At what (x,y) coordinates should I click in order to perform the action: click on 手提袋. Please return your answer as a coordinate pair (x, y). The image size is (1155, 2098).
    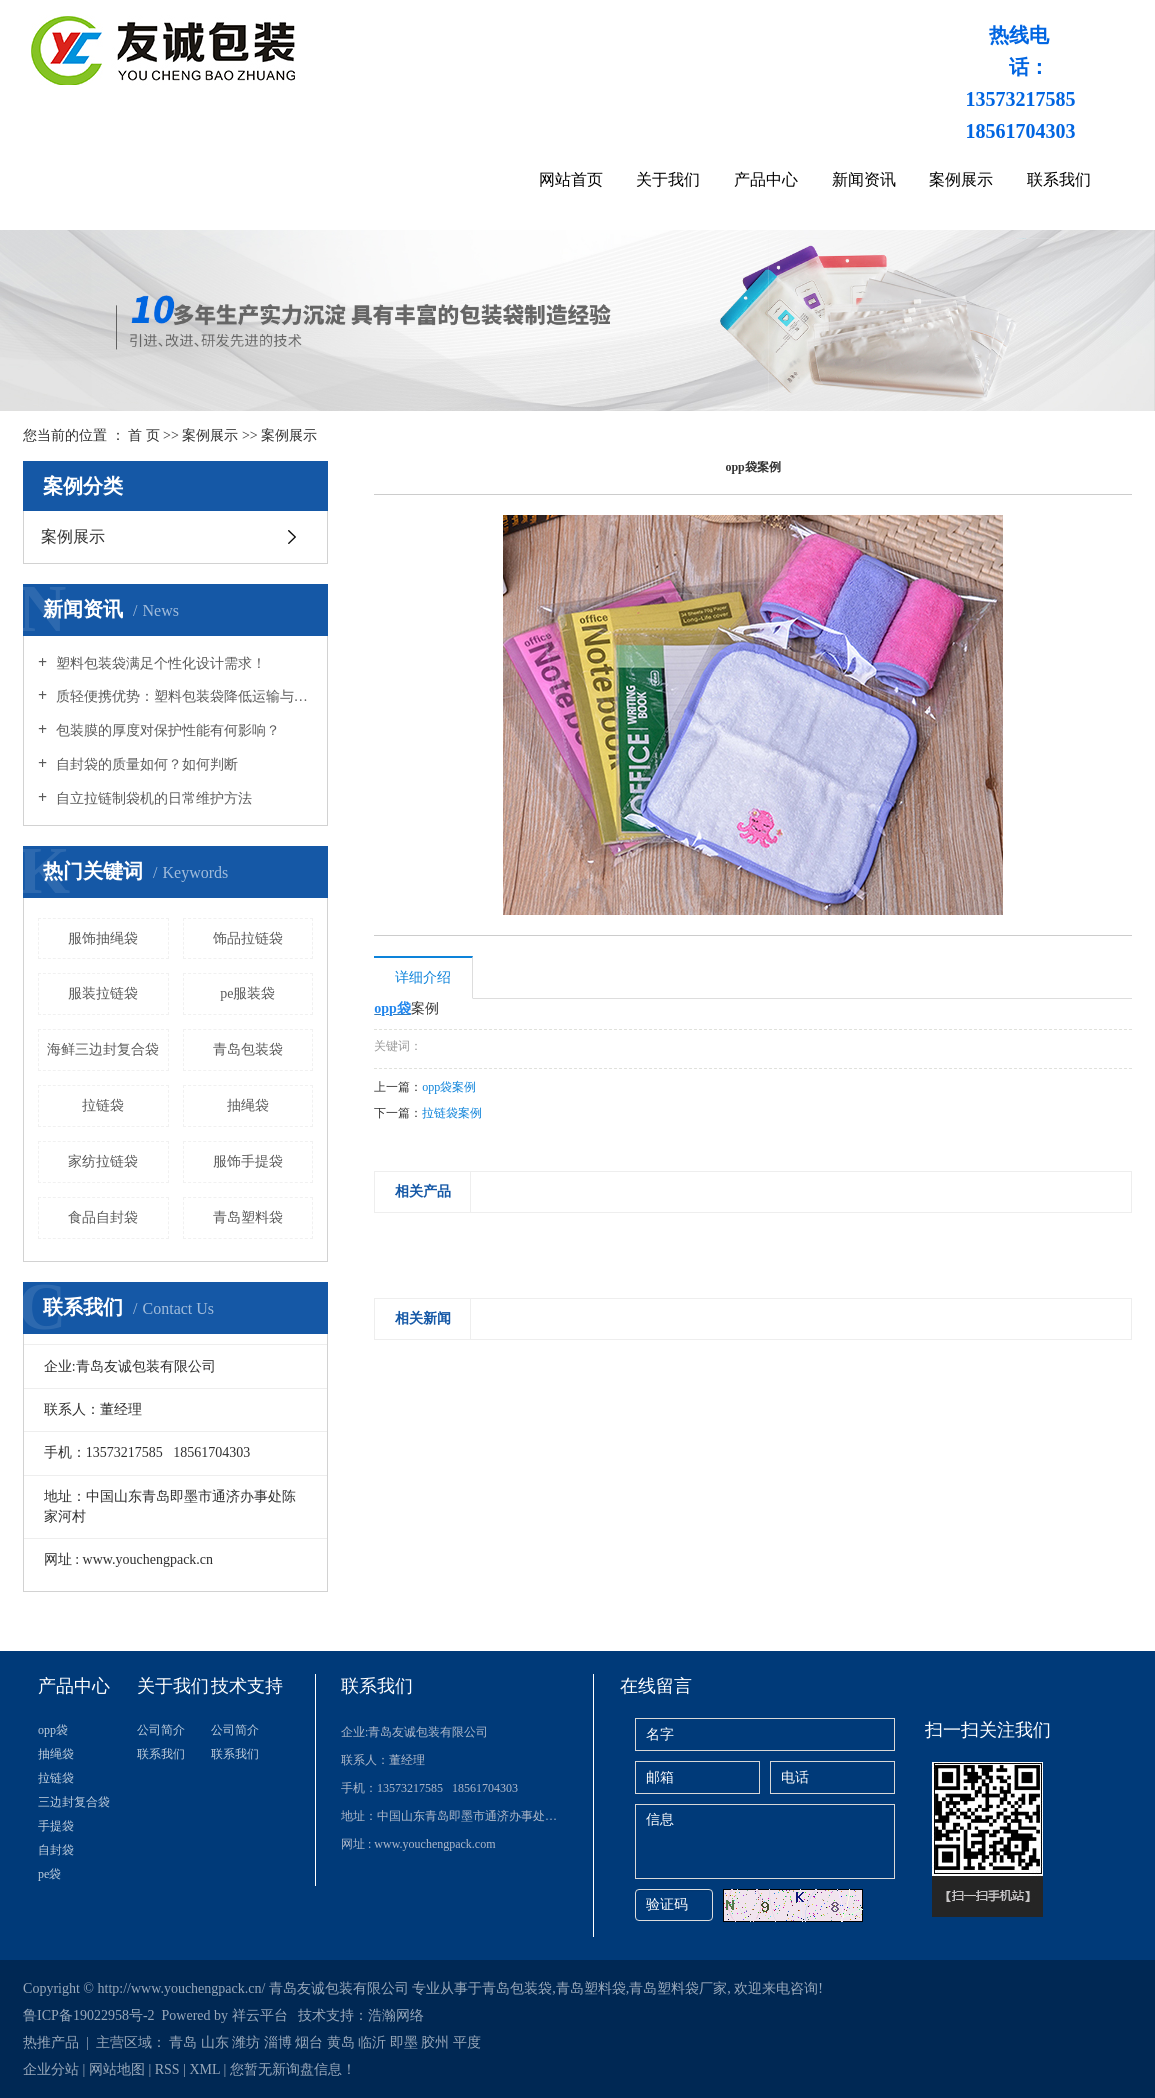
    Looking at the image, I should click on (56, 1826).